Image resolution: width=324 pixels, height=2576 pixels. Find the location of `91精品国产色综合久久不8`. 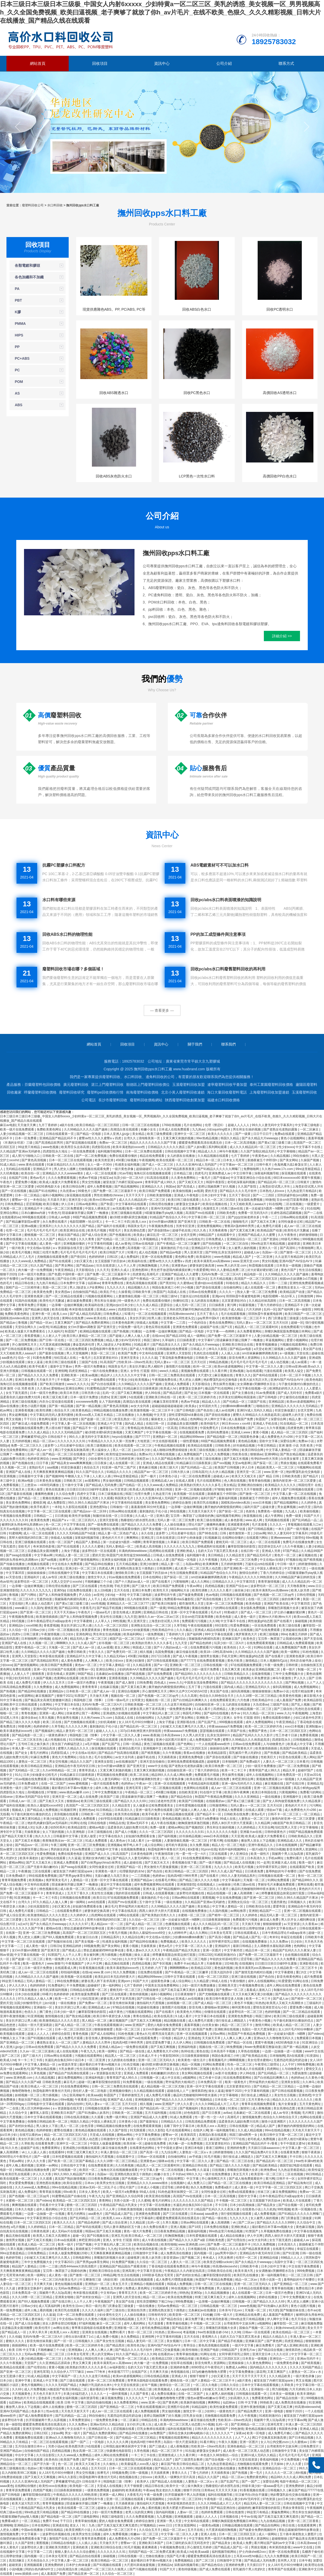

91精品国产色综合久久不8 is located at coordinates (167, 1217).